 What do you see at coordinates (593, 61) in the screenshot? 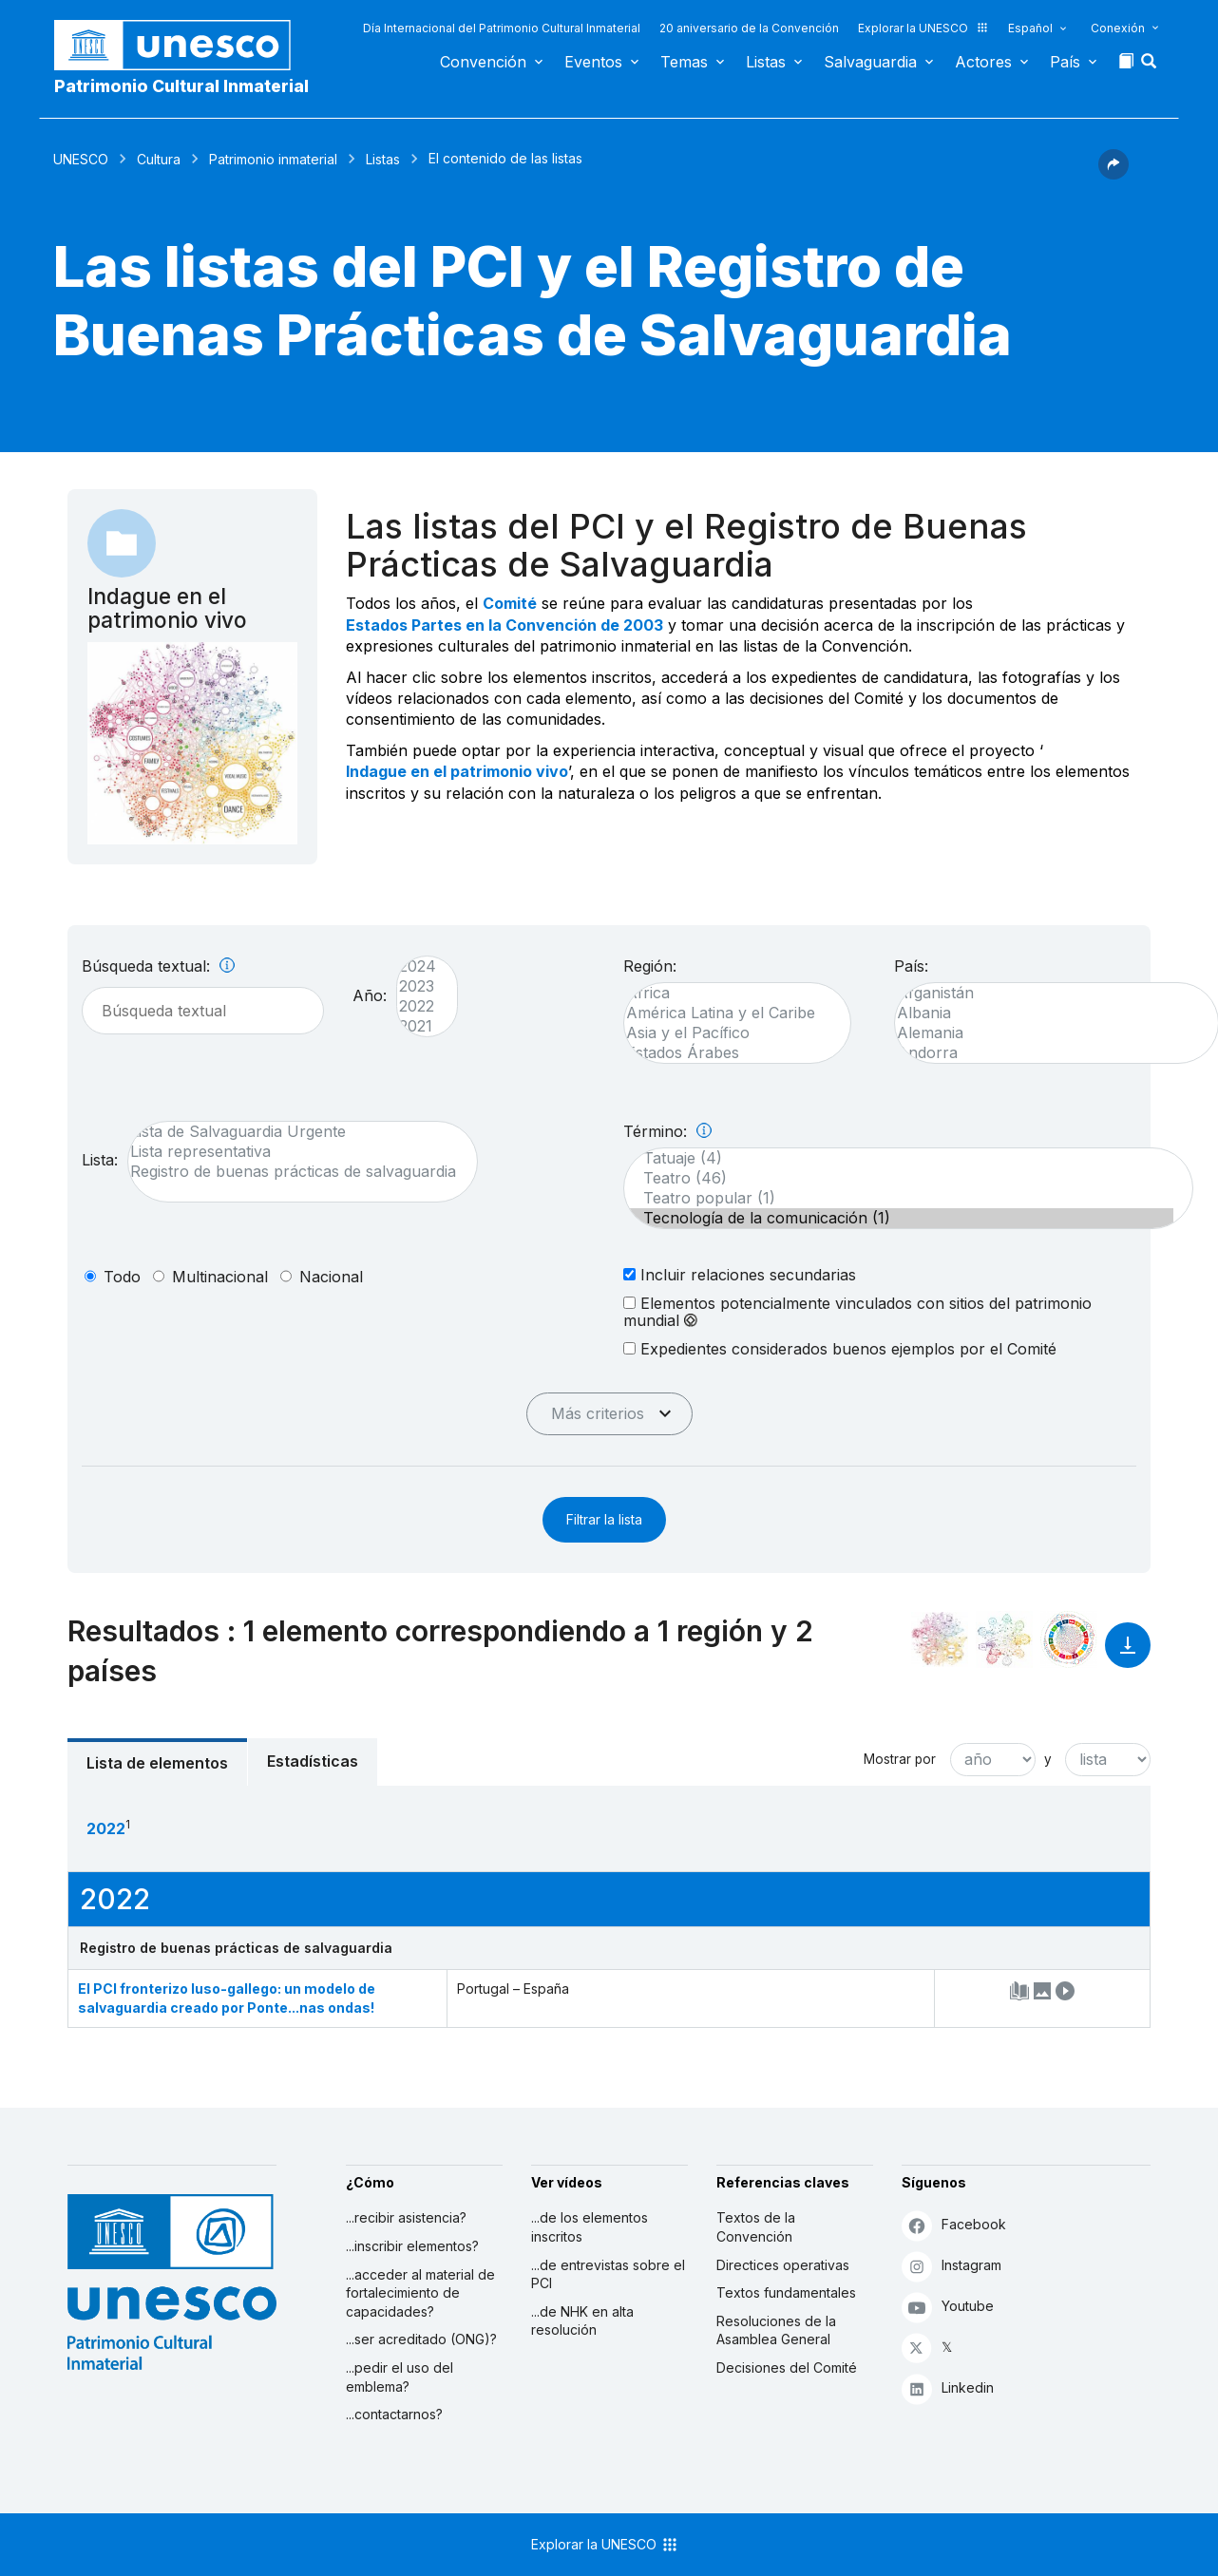
I see `Eventos` at bounding box center [593, 61].